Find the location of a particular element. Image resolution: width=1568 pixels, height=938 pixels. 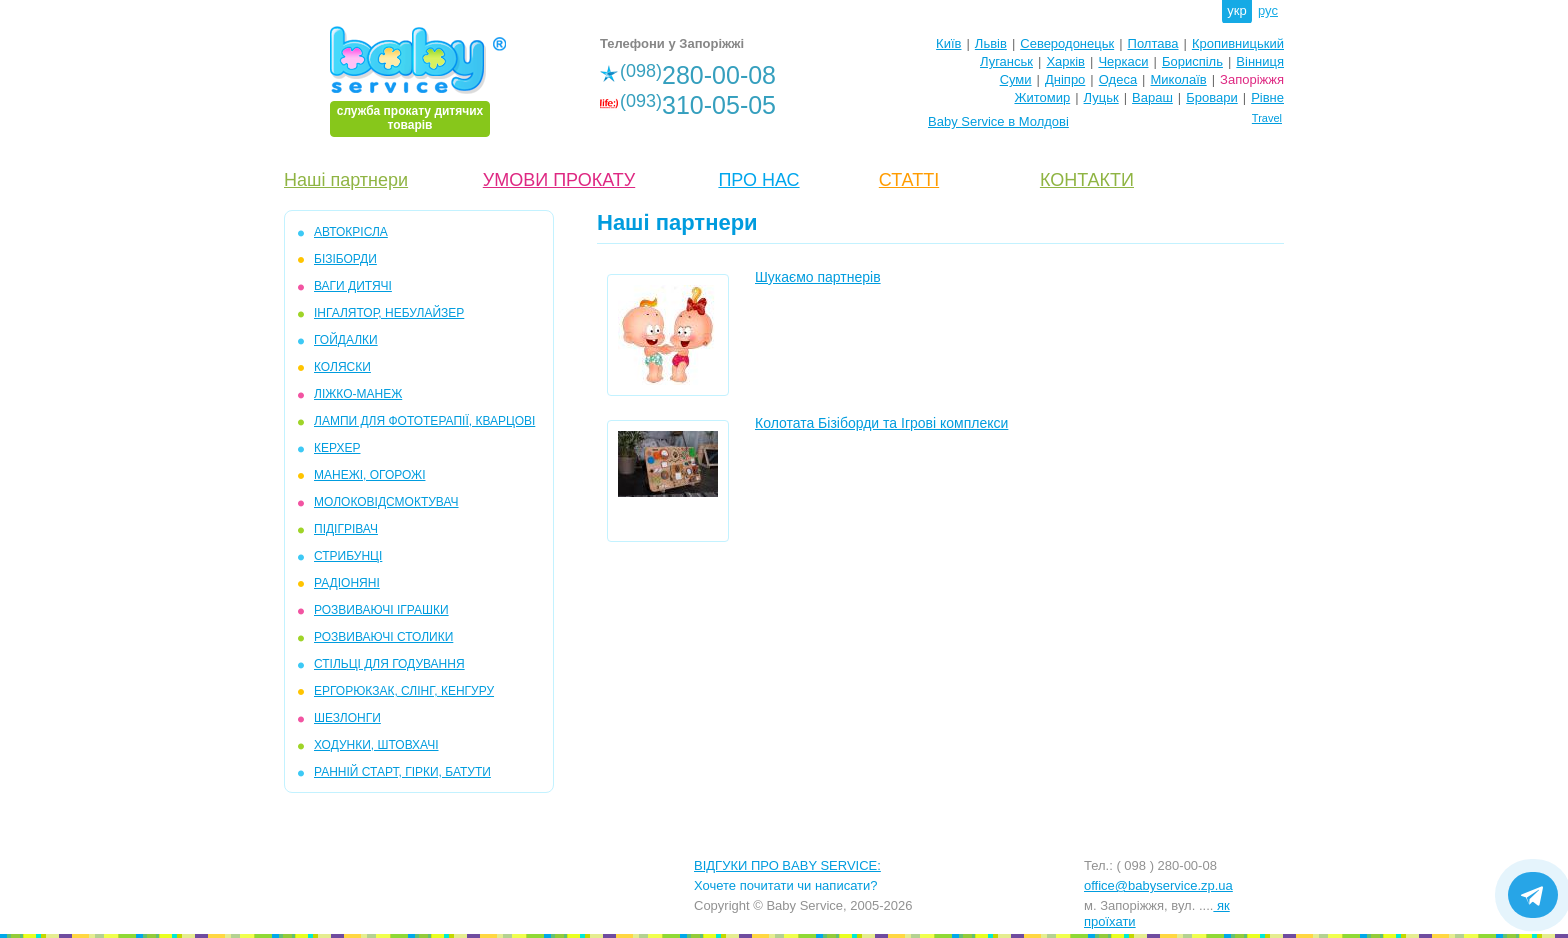

Бориспіль is located at coordinates (1192, 61).